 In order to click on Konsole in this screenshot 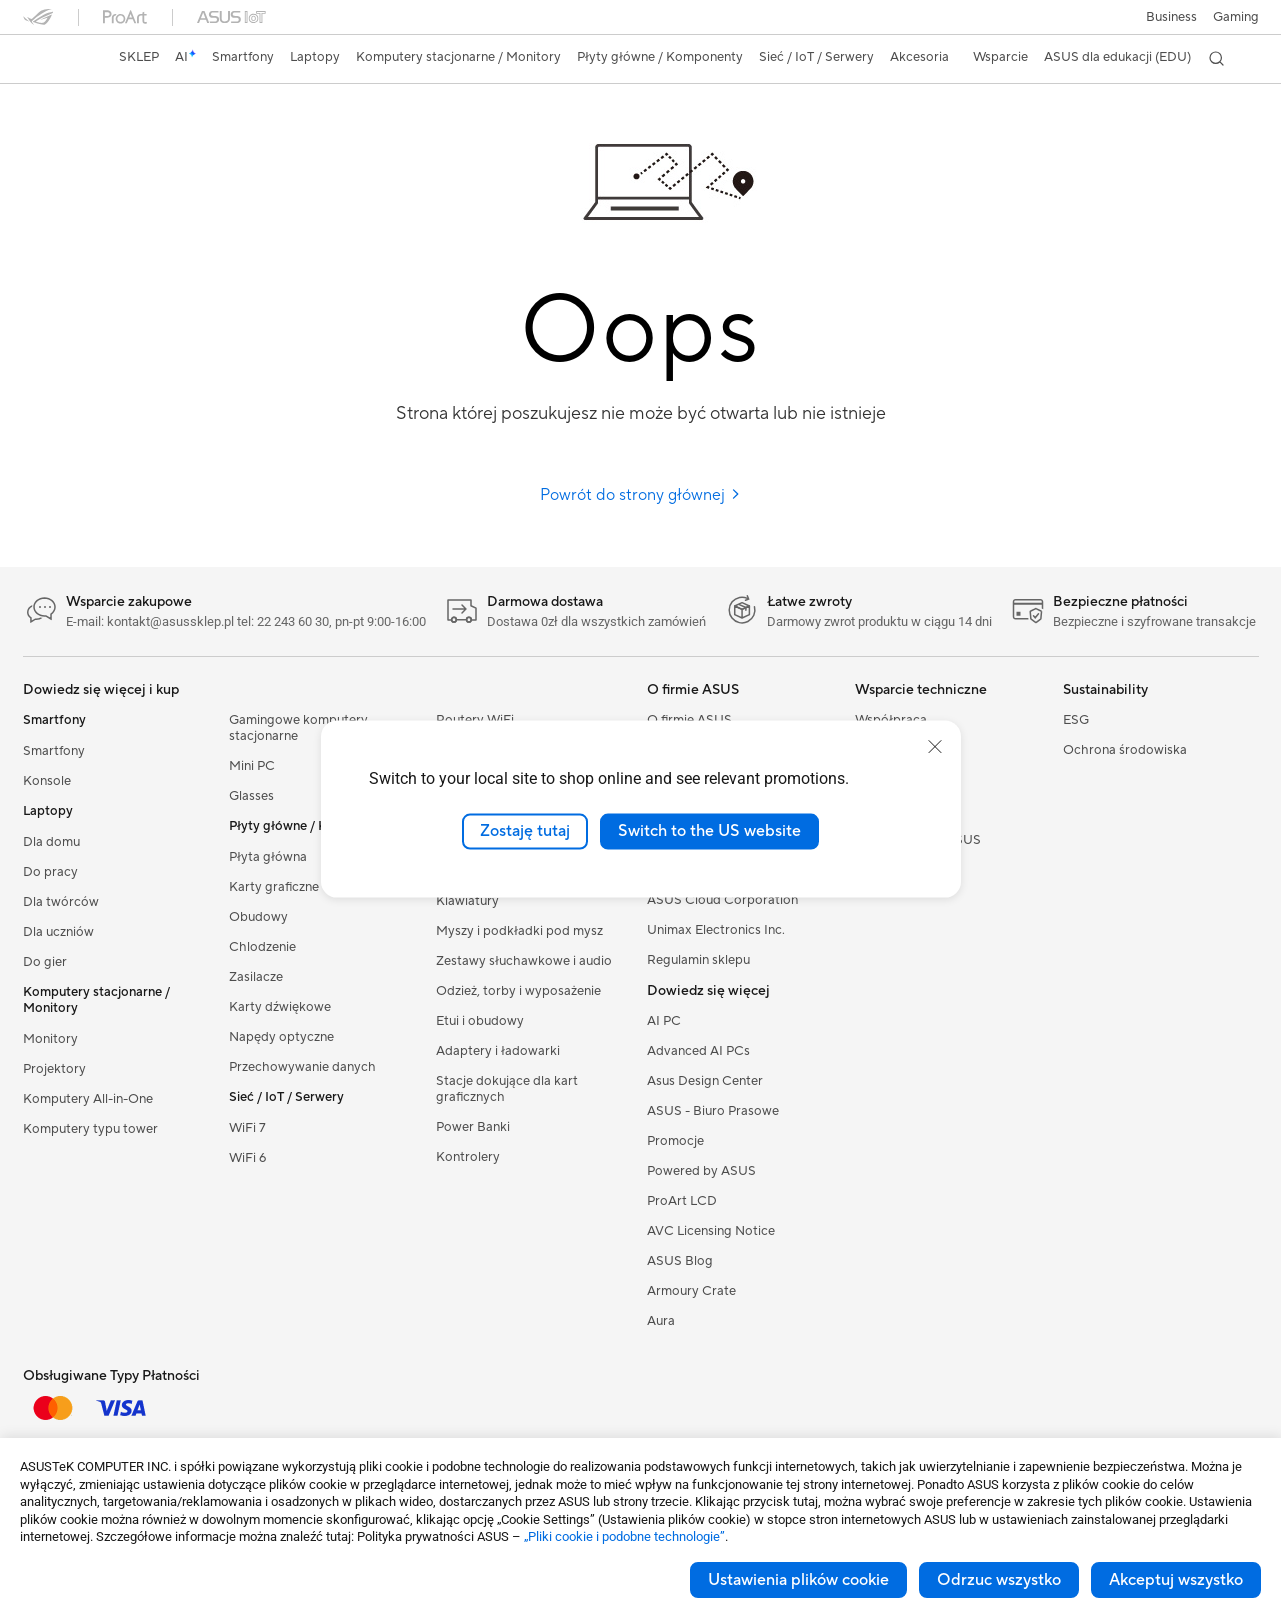, I will do `click(47, 781)`.